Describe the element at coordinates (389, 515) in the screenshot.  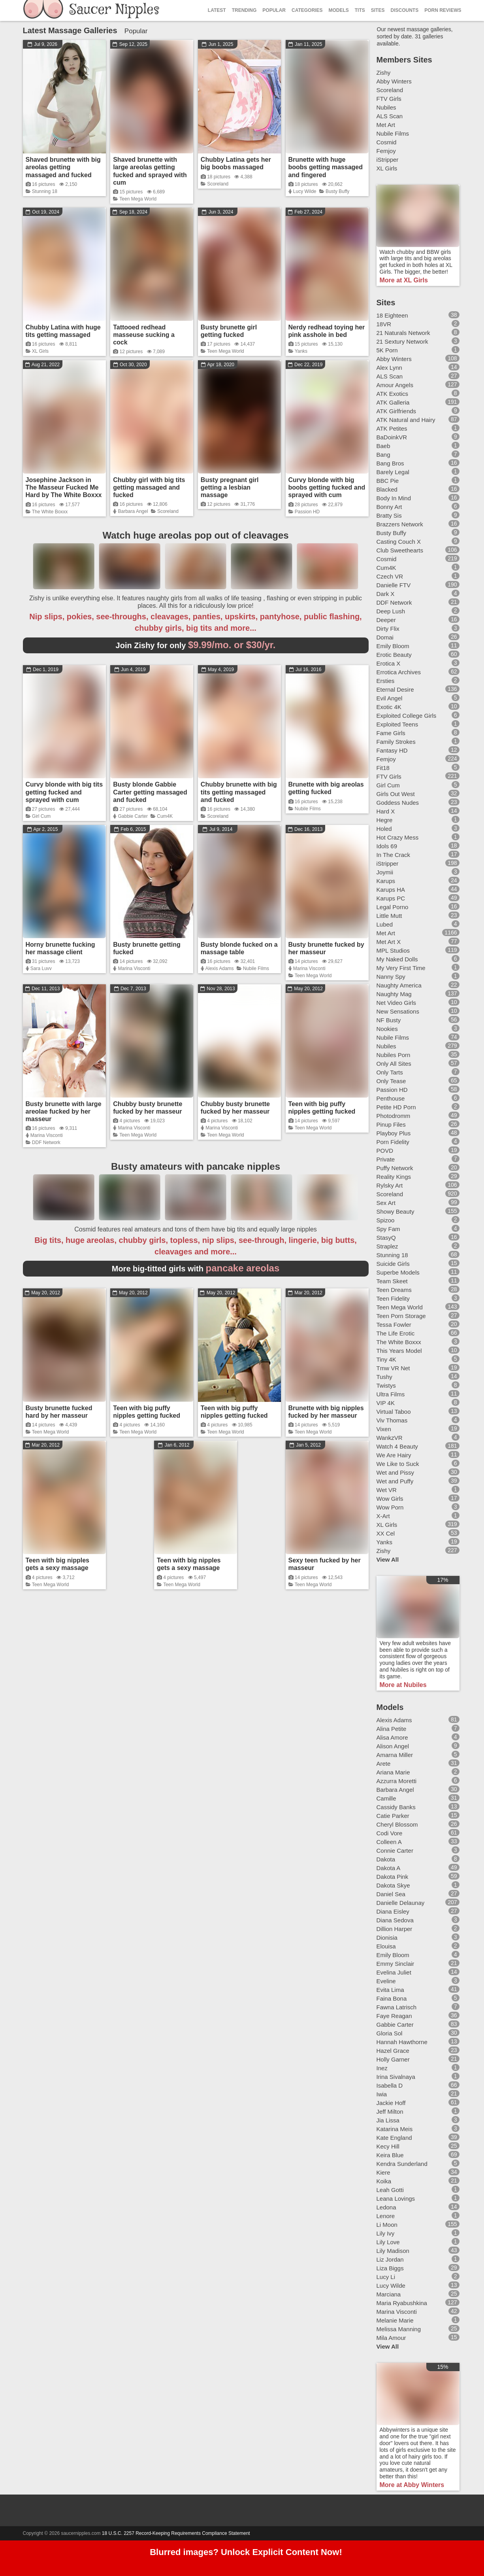
I see `Bratty Sis` at that location.